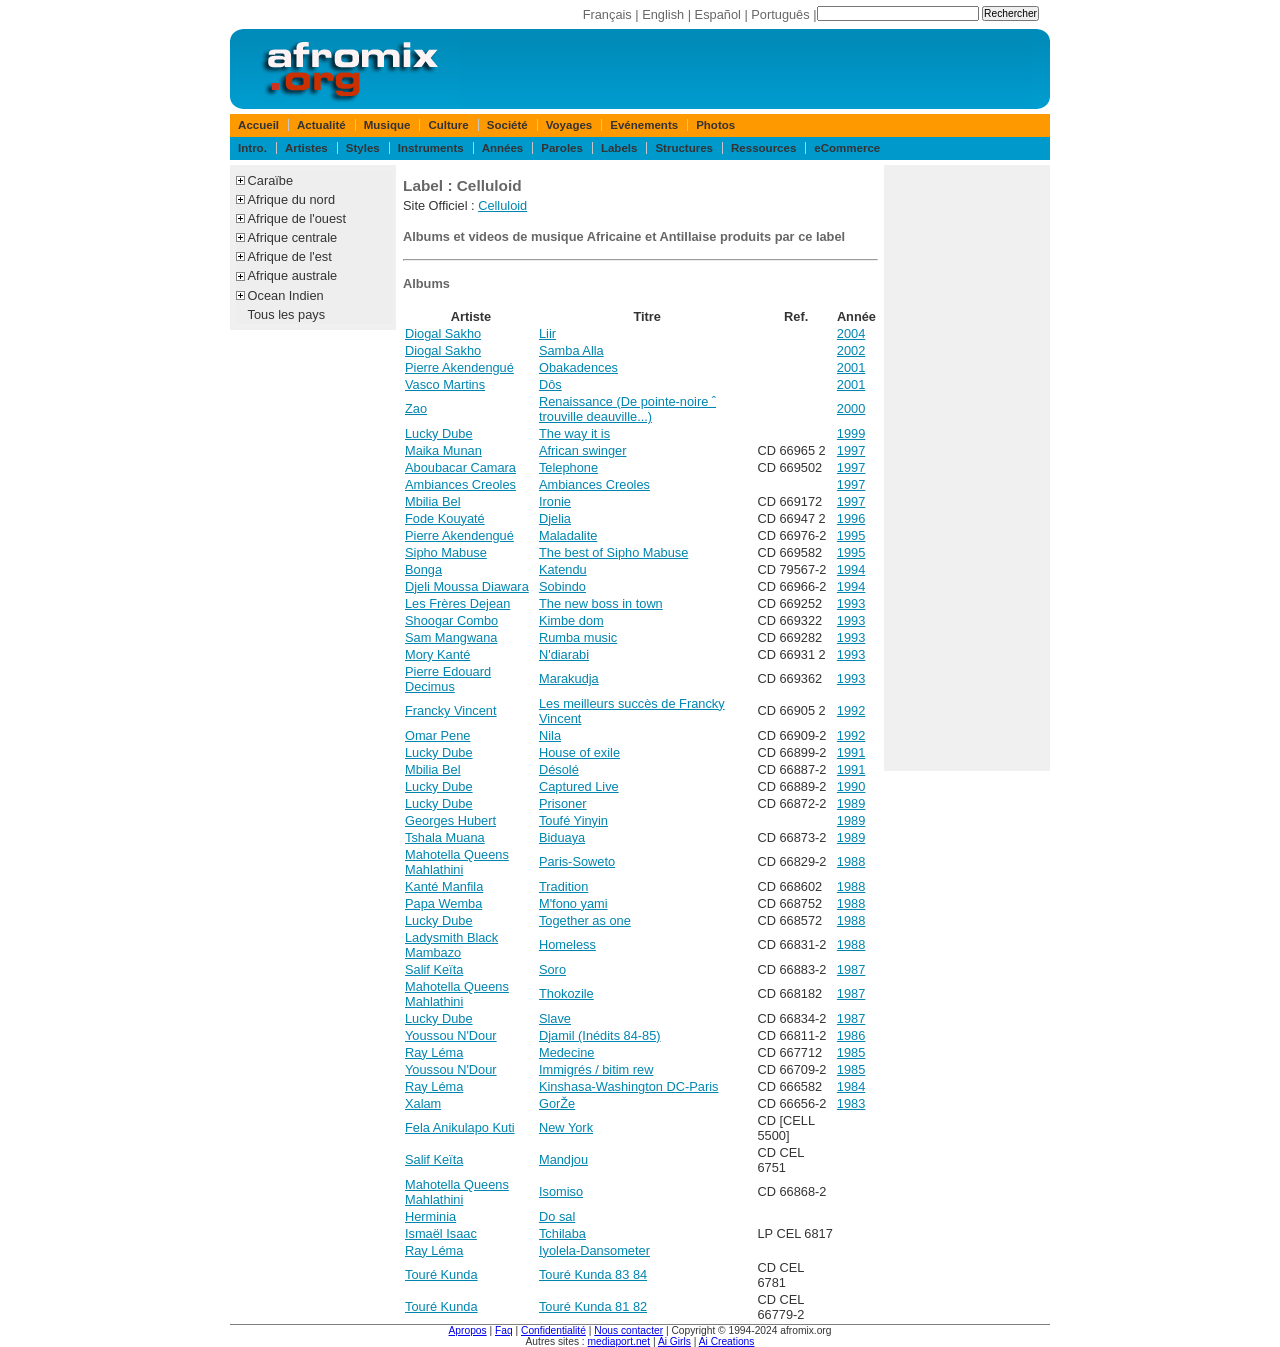 This screenshot has height=1347, width=1280. What do you see at coordinates (562, 148) in the screenshot?
I see `Paroles` at bounding box center [562, 148].